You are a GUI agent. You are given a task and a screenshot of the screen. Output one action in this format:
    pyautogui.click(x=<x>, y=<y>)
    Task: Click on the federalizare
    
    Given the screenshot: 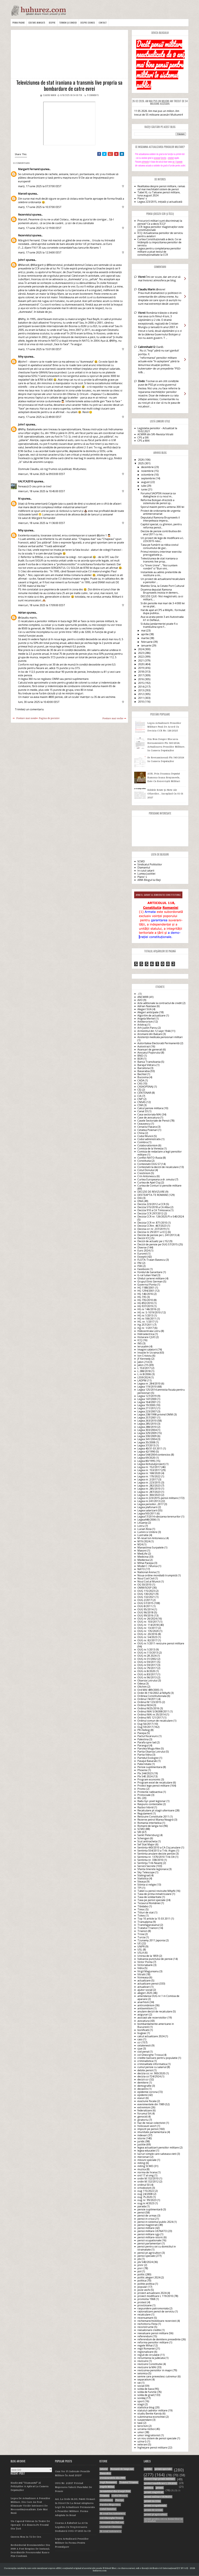 What is the action you would take?
    pyautogui.click(x=144, y=2110)
    